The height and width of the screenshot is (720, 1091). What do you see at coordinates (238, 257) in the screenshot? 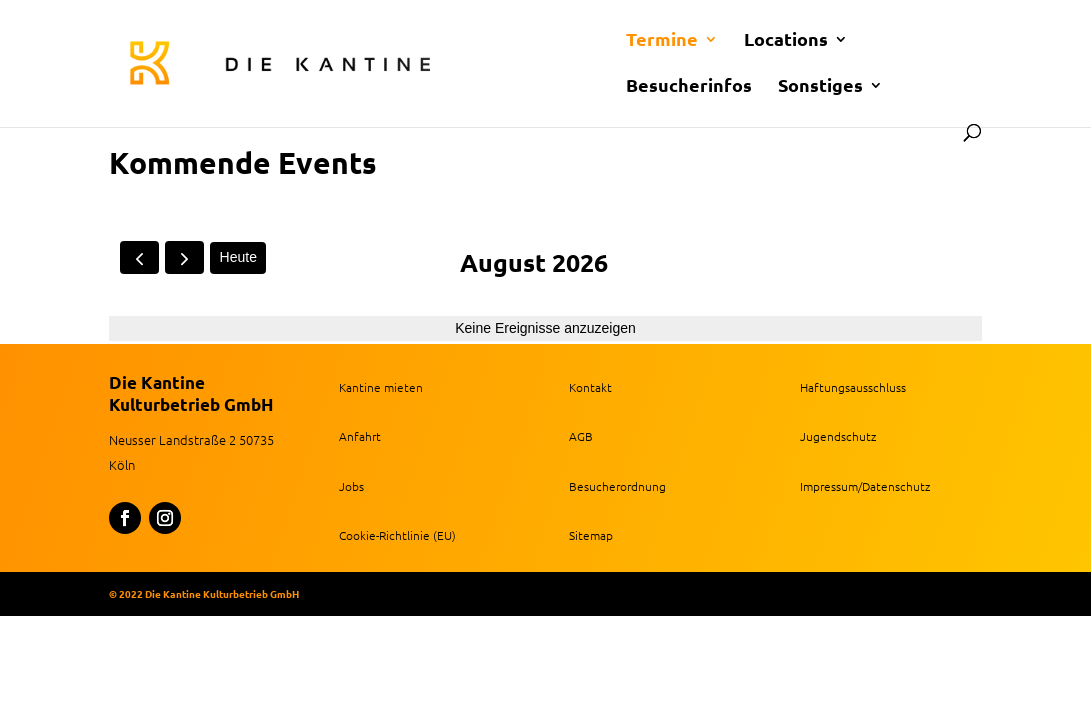
I see `Heute` at bounding box center [238, 257].